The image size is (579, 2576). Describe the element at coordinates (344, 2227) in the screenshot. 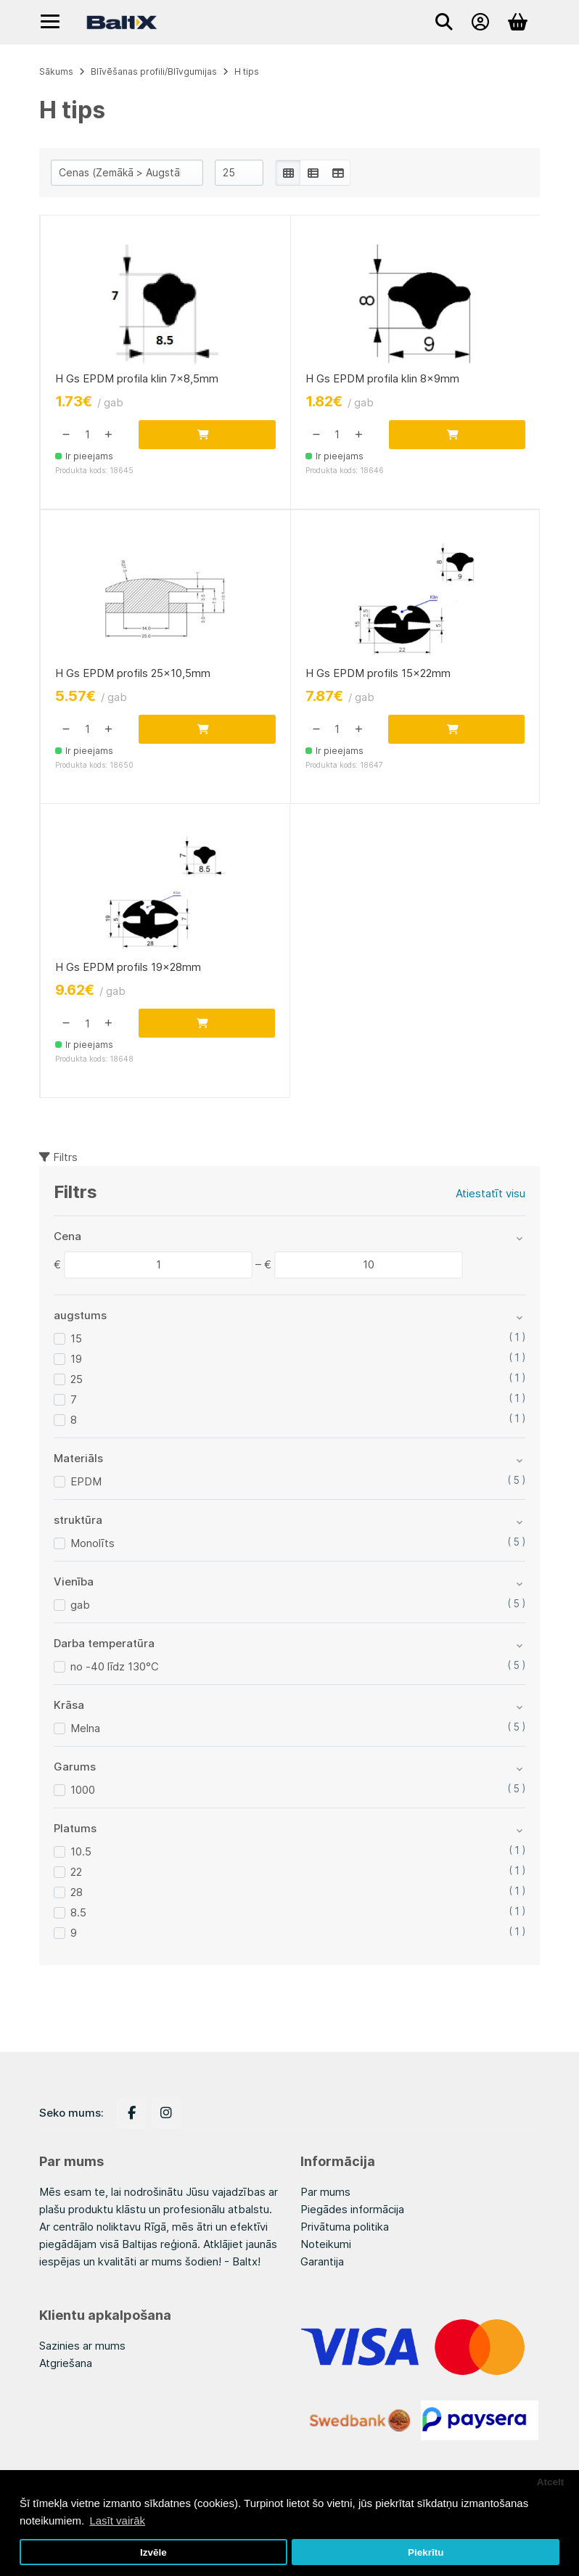

I see `Privātuma politika` at that location.